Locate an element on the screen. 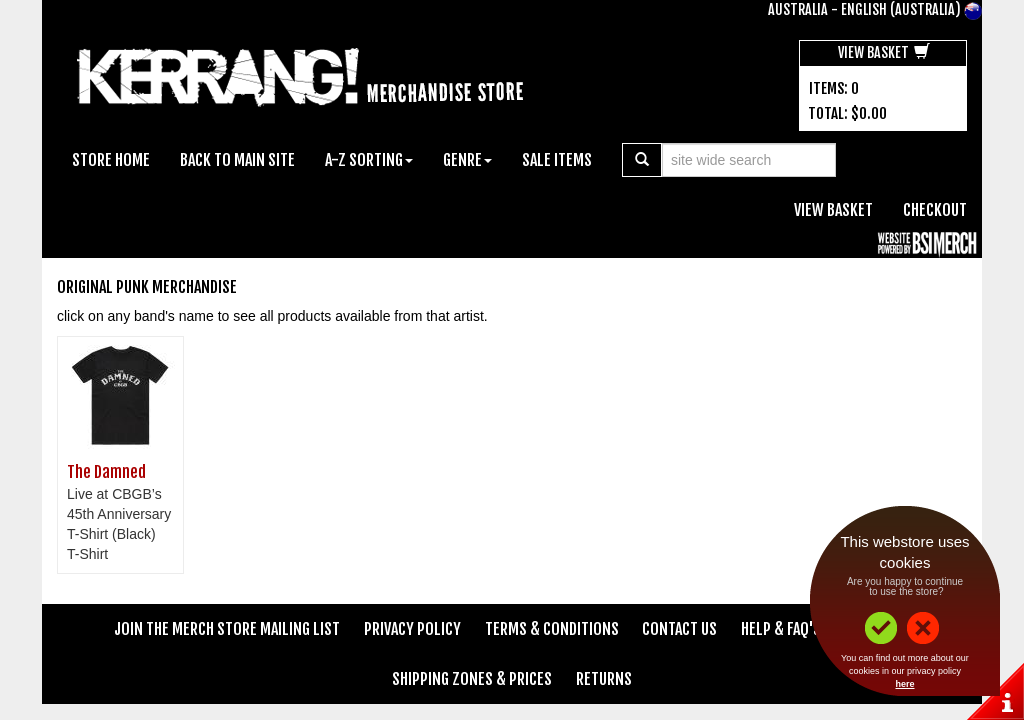  Checkout is located at coordinates (935, 210).